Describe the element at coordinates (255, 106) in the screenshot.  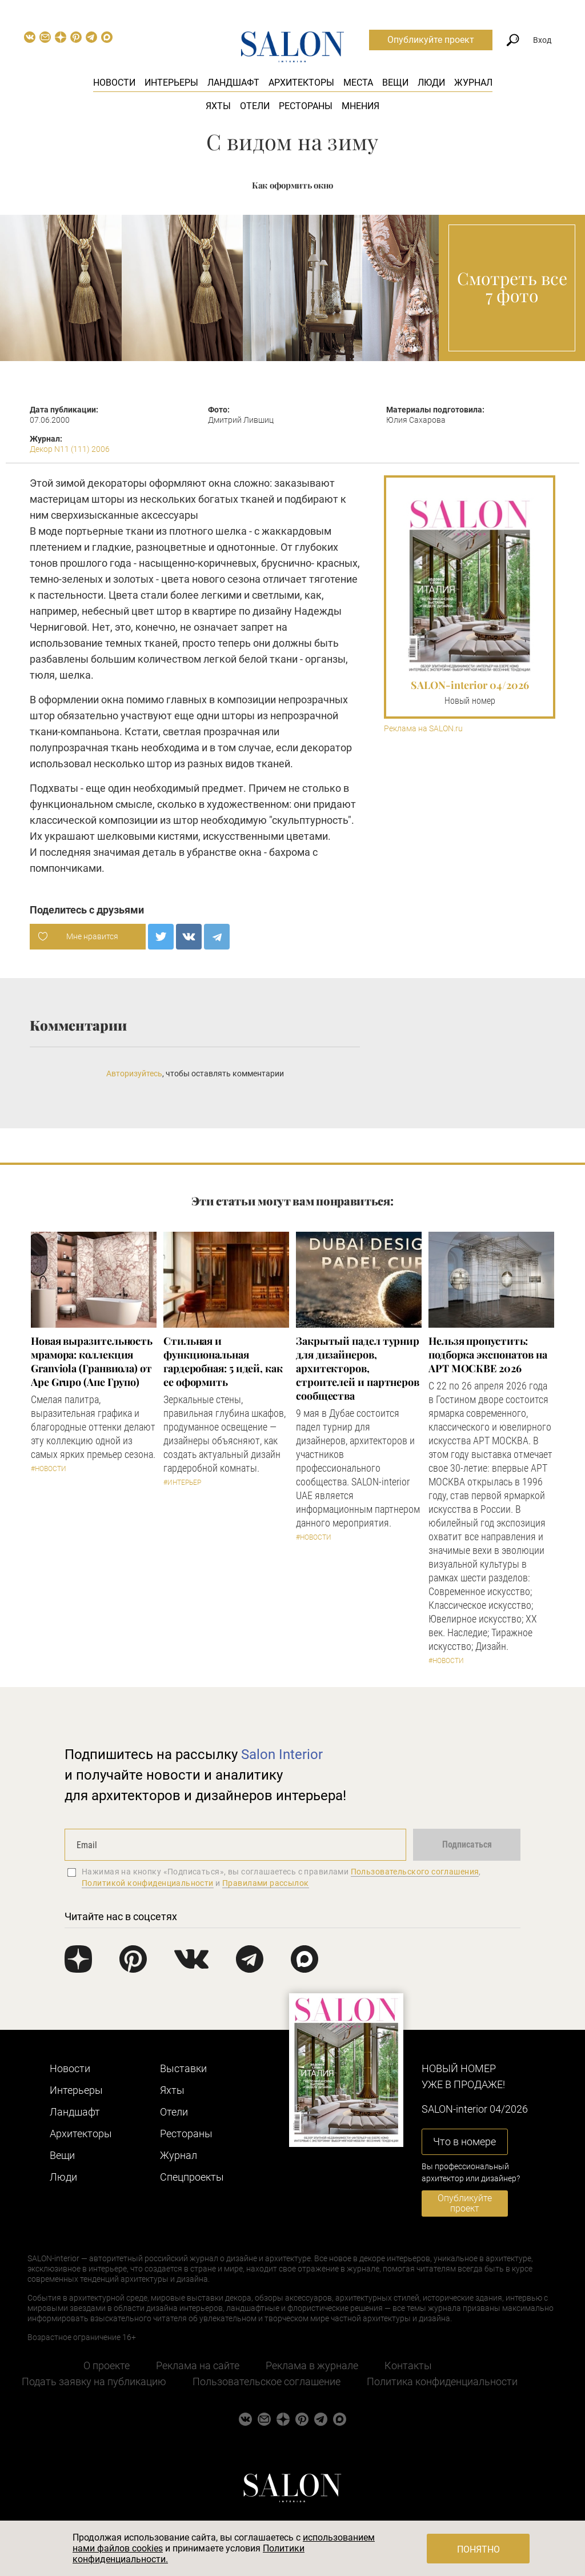
I see `Отели` at that location.